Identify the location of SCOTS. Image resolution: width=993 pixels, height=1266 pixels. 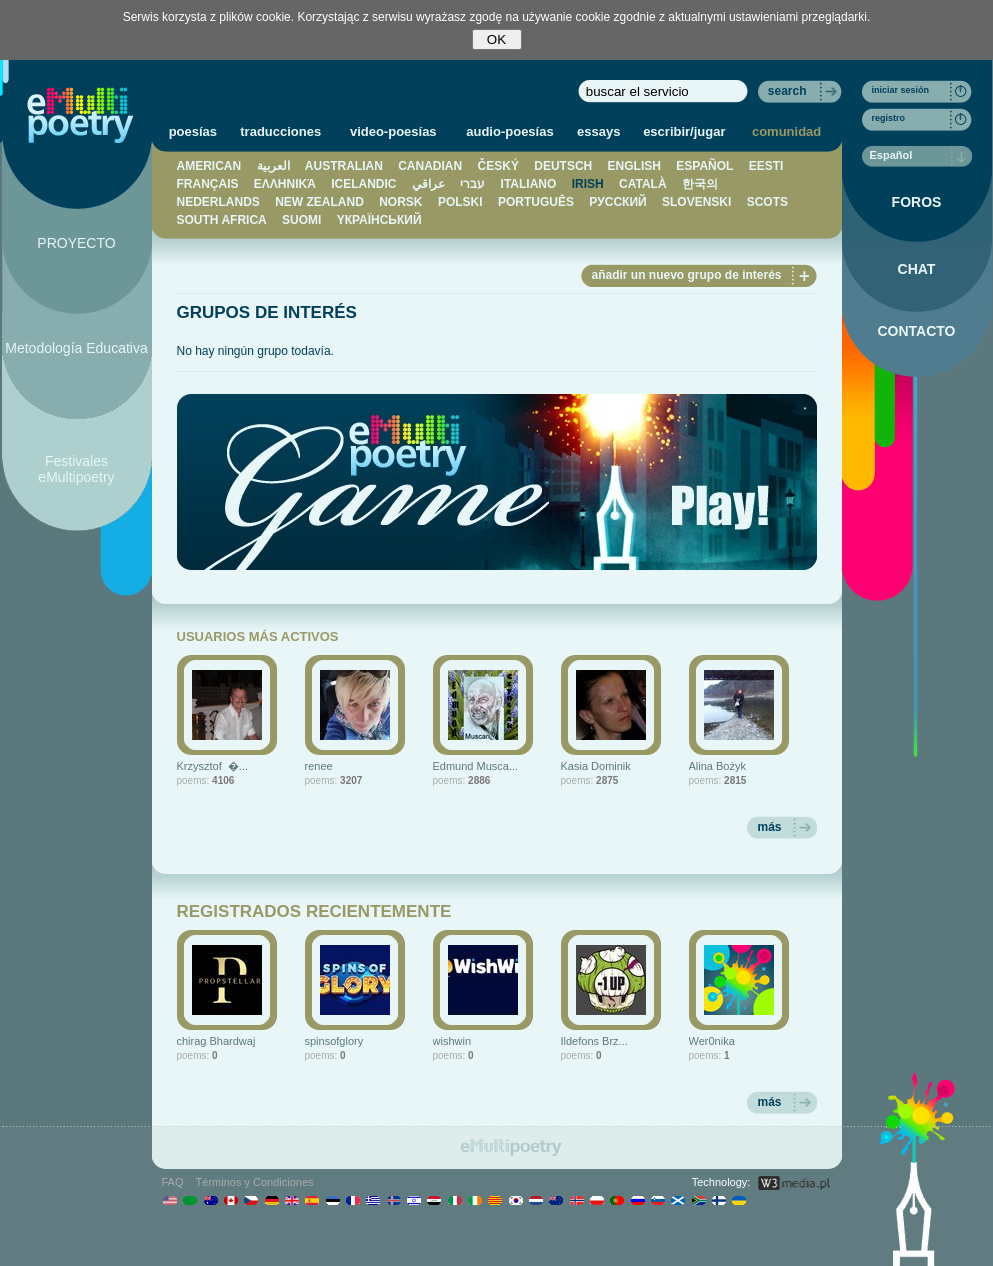
(767, 202).